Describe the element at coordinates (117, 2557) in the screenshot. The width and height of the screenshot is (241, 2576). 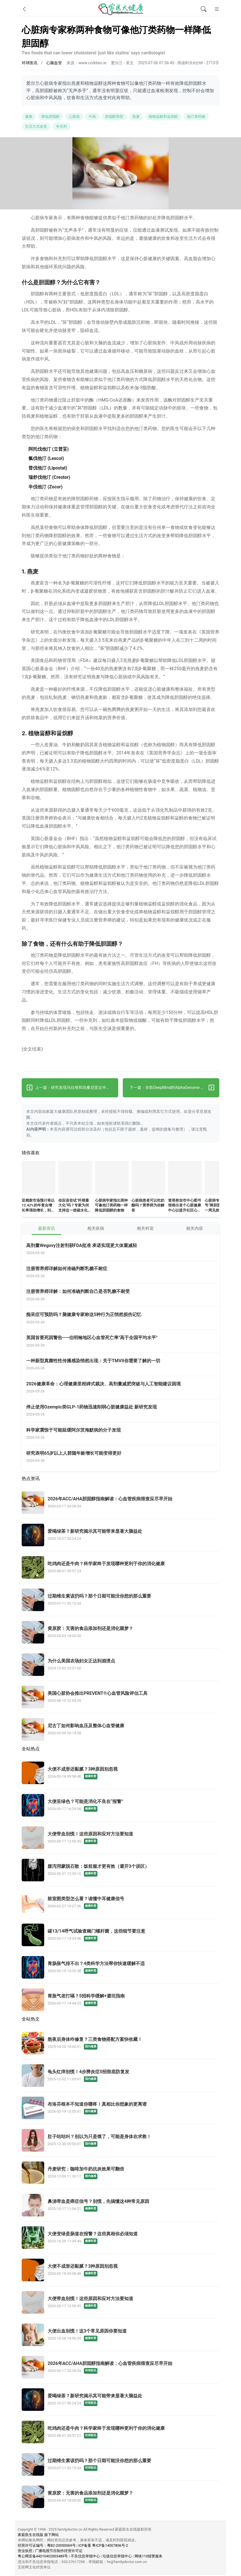
I see `垃圾信息举报中心` at that location.